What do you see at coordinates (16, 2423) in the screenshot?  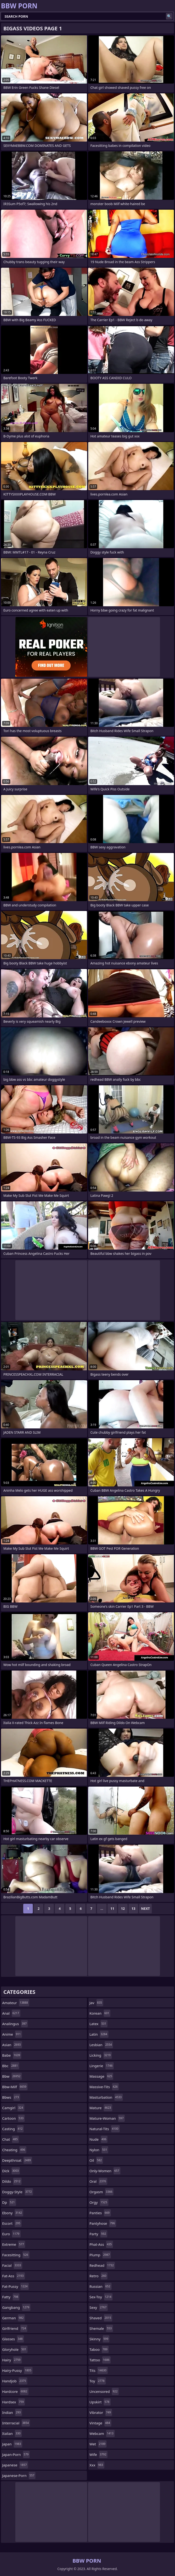 I see `interracial` at bounding box center [16, 2423].